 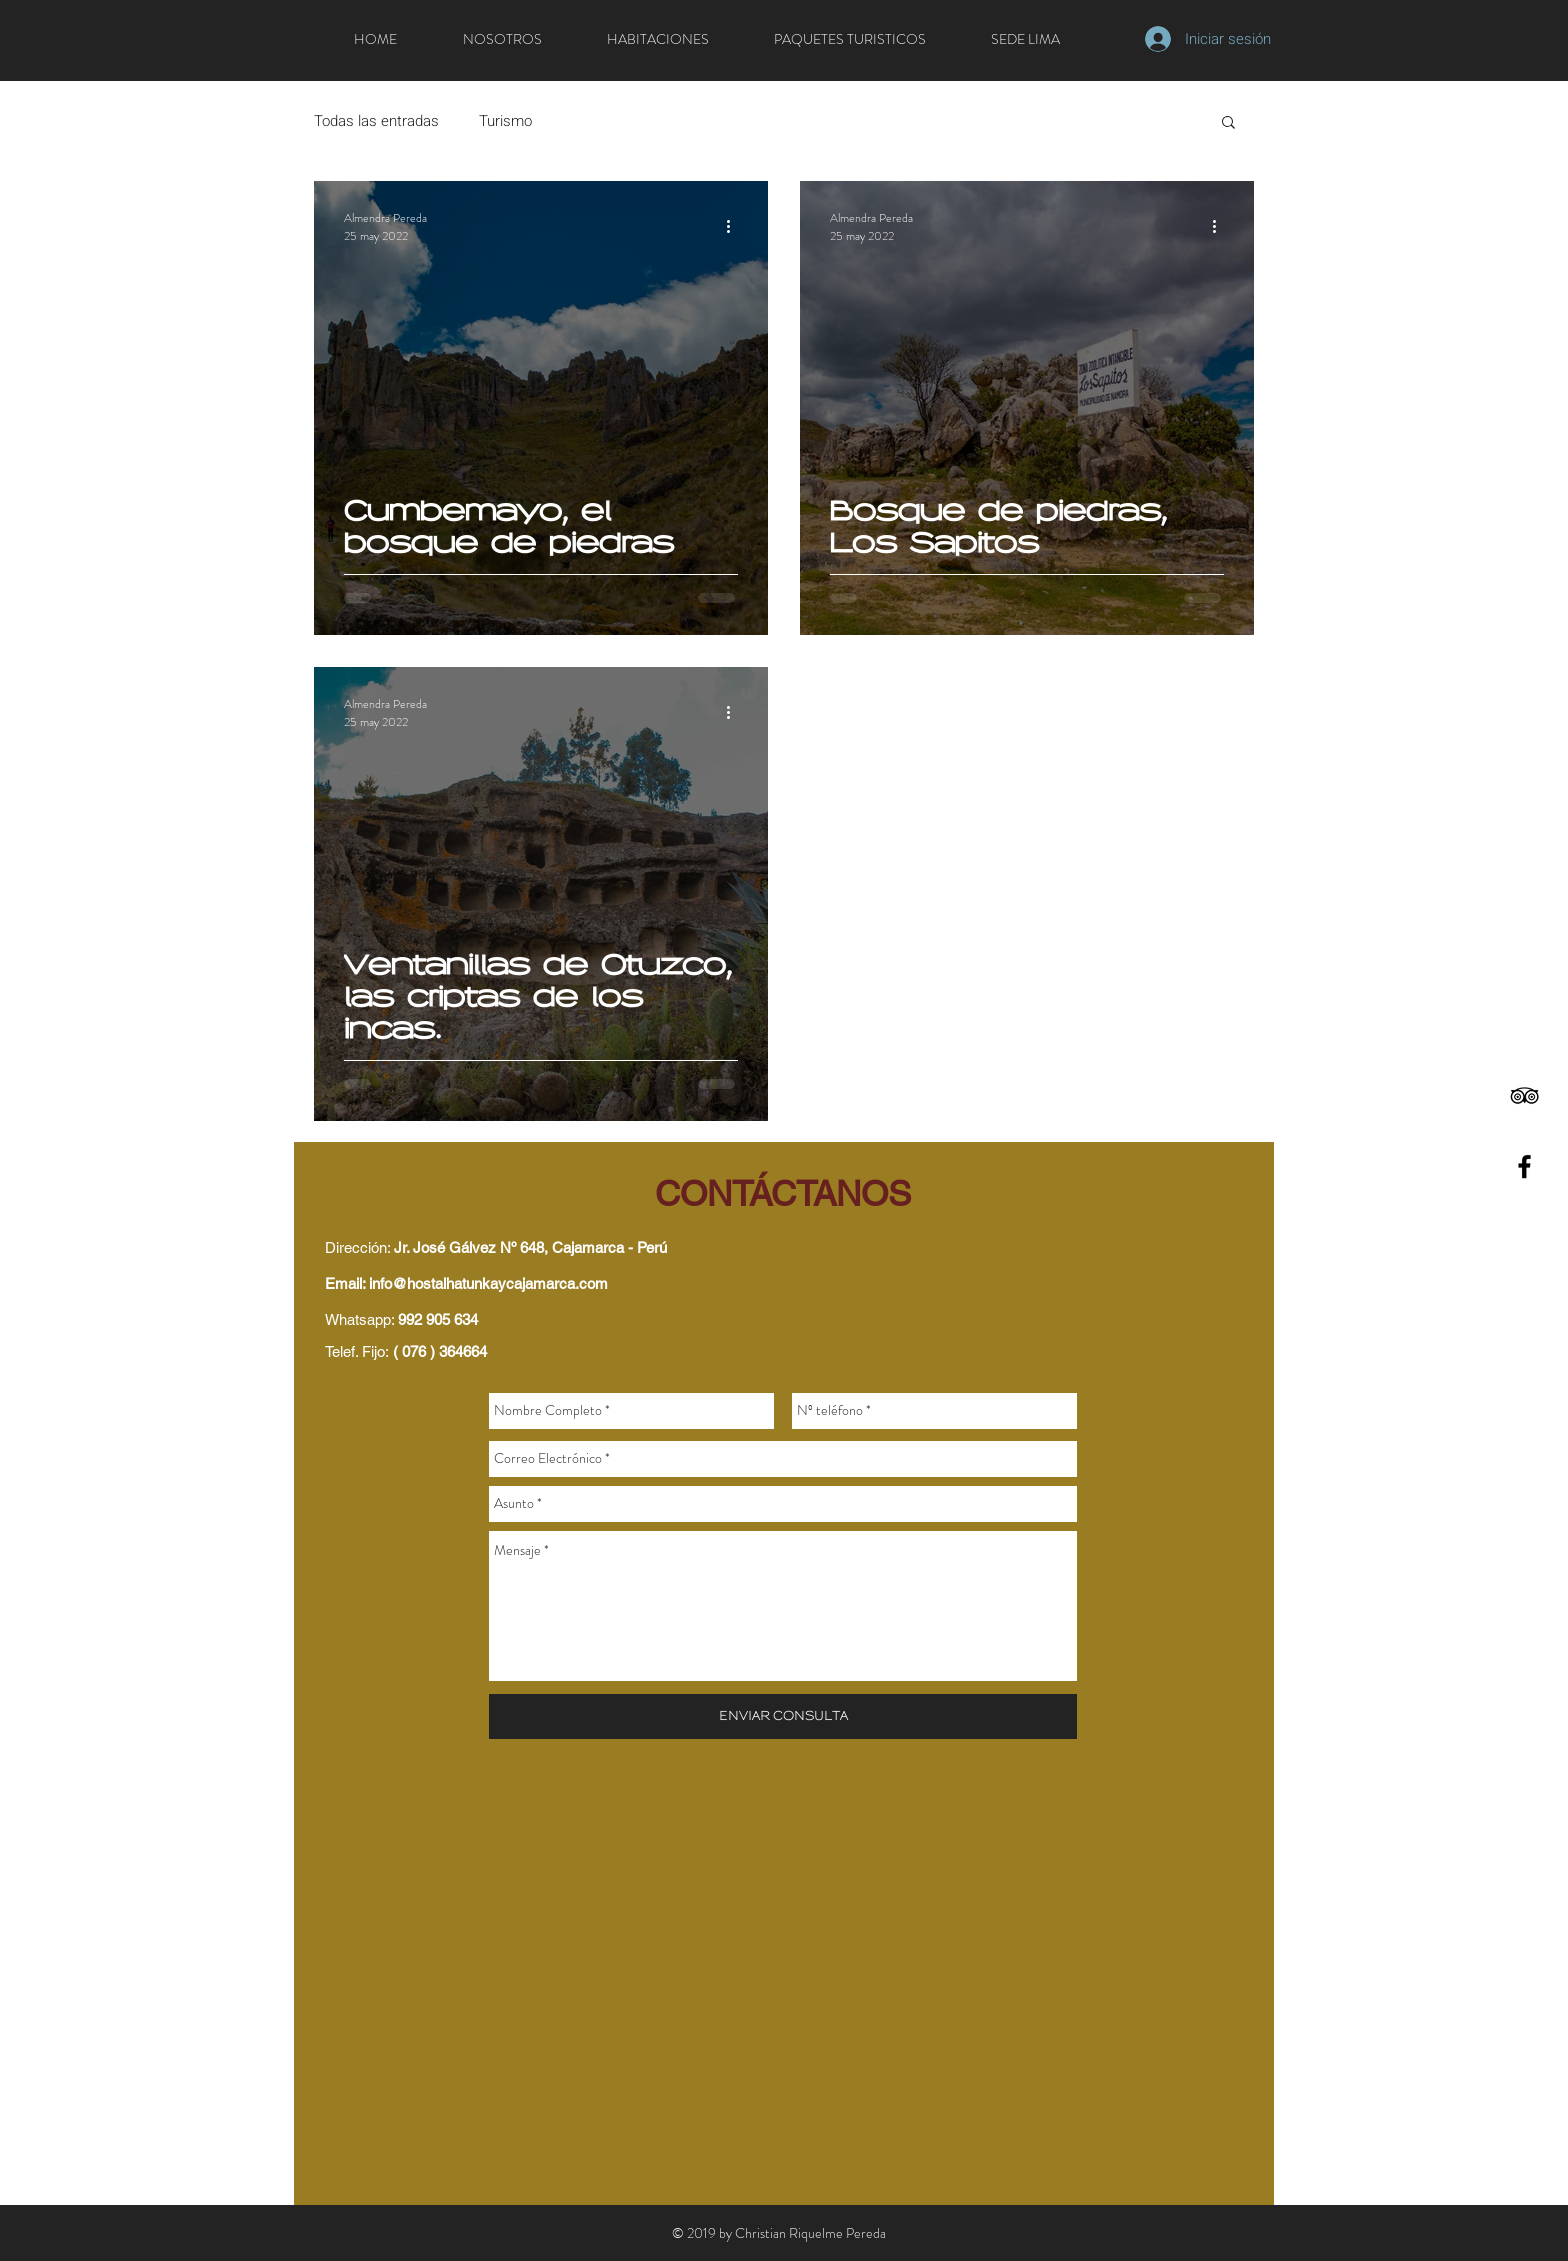 What do you see at coordinates (783, 1716) in the screenshot?
I see `[ENVIAR CONSULTA]` at bounding box center [783, 1716].